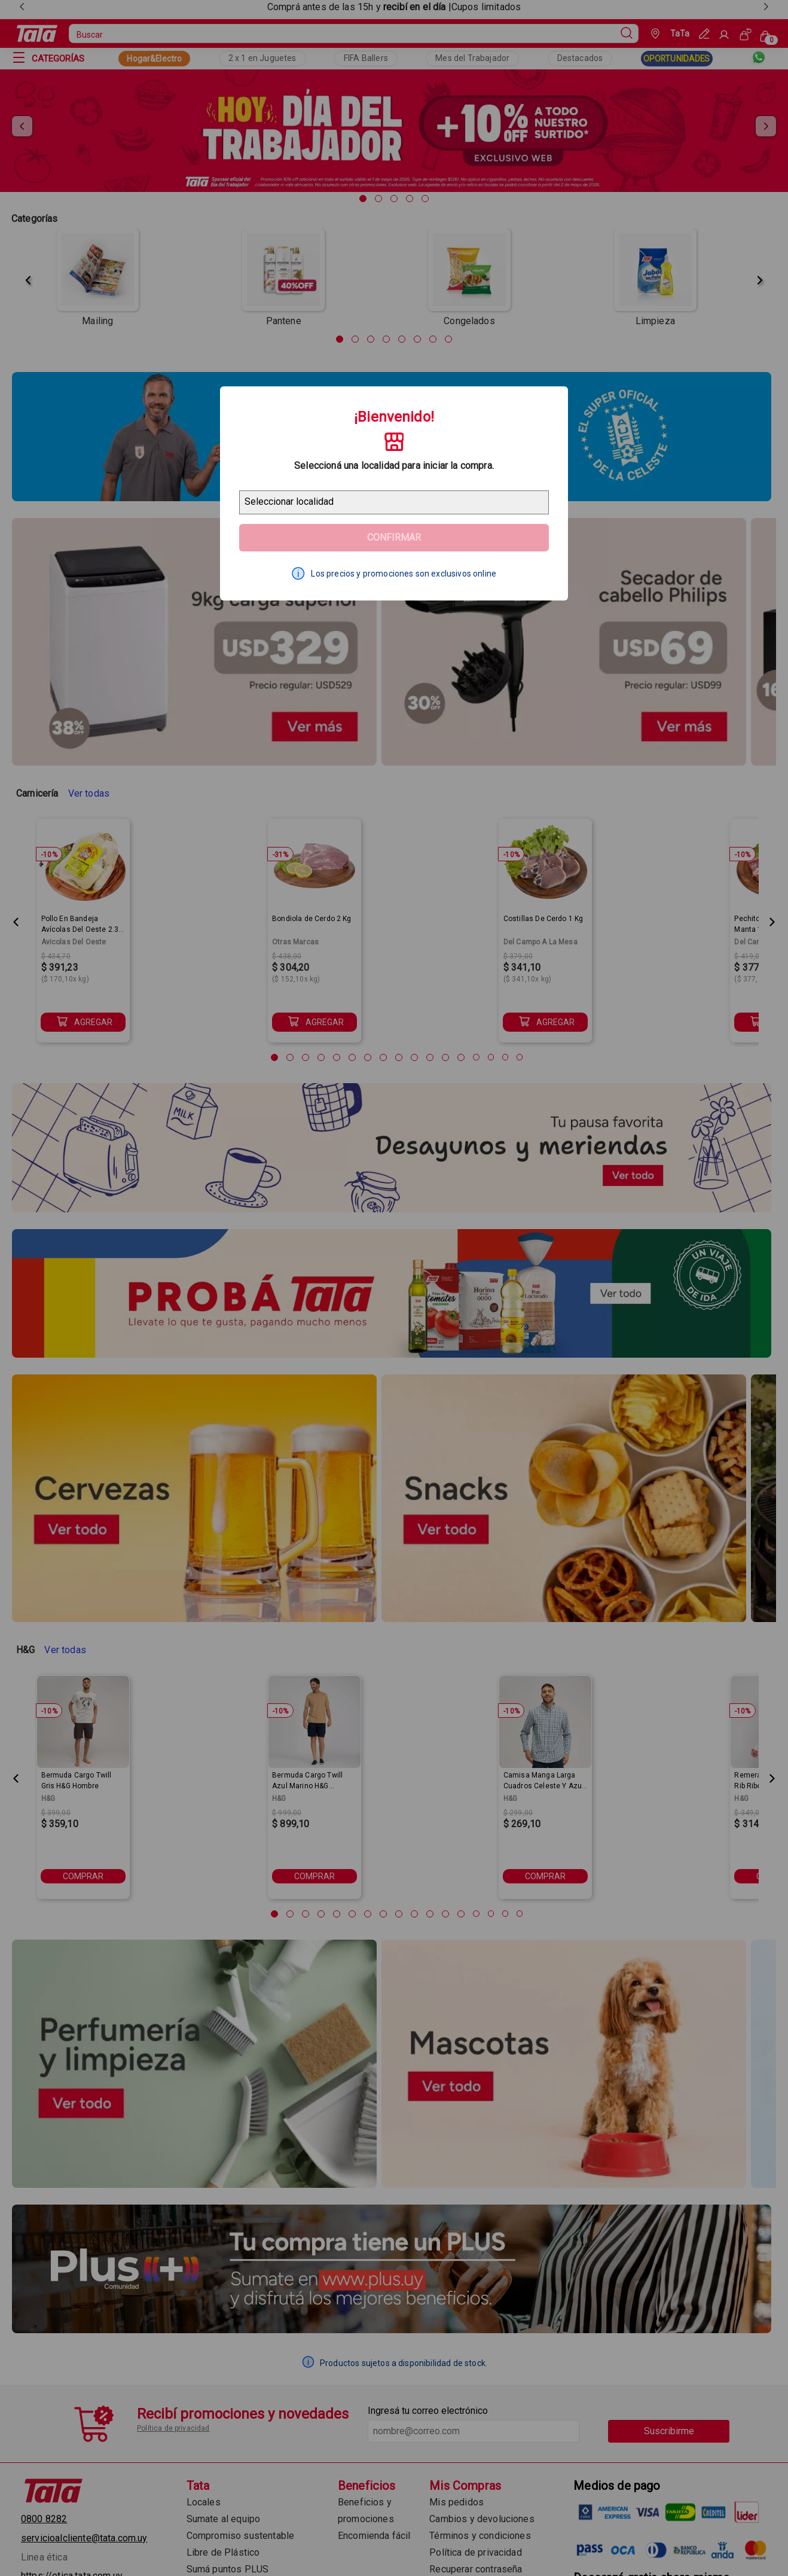 The width and height of the screenshot is (788, 2576). I want to click on Confirmar [Geolocator Button], so click(394, 537).